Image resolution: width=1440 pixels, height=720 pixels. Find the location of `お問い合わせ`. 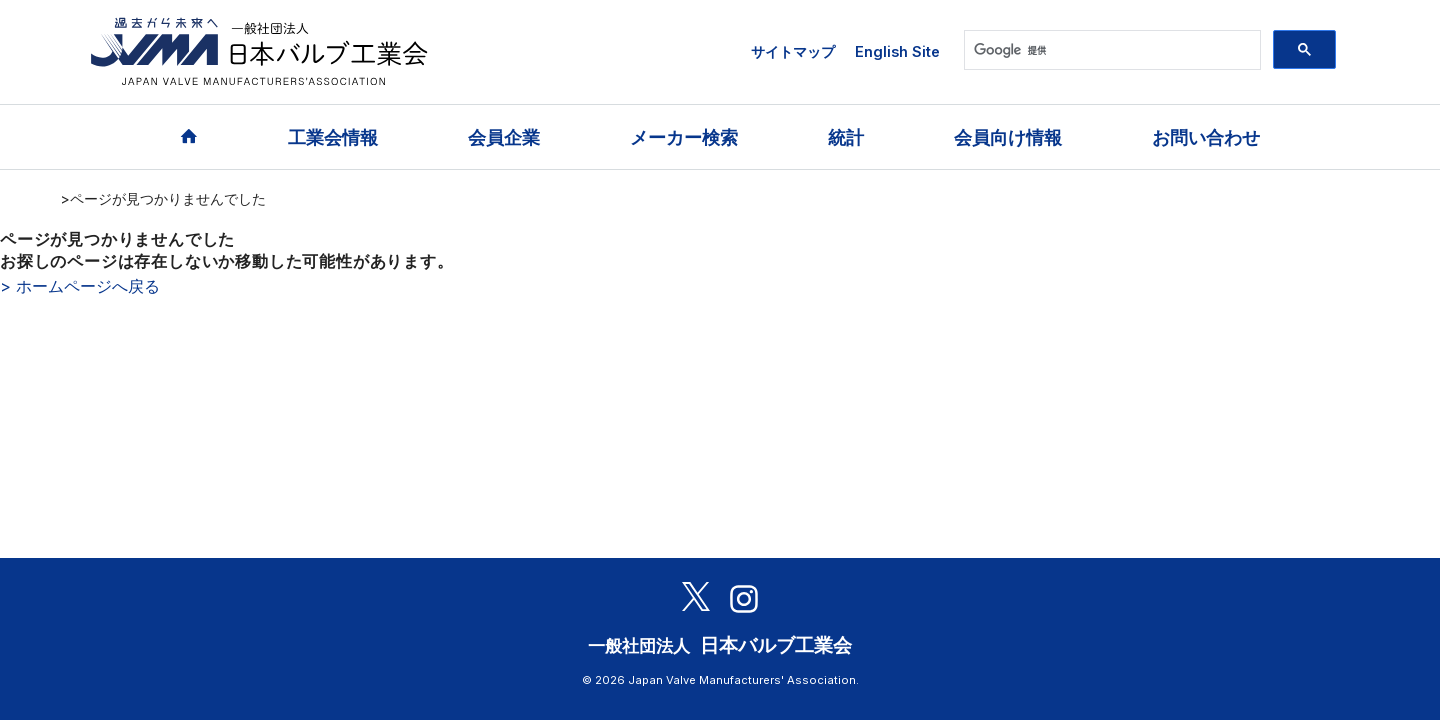

お問い合わせ is located at coordinates (1206, 137).